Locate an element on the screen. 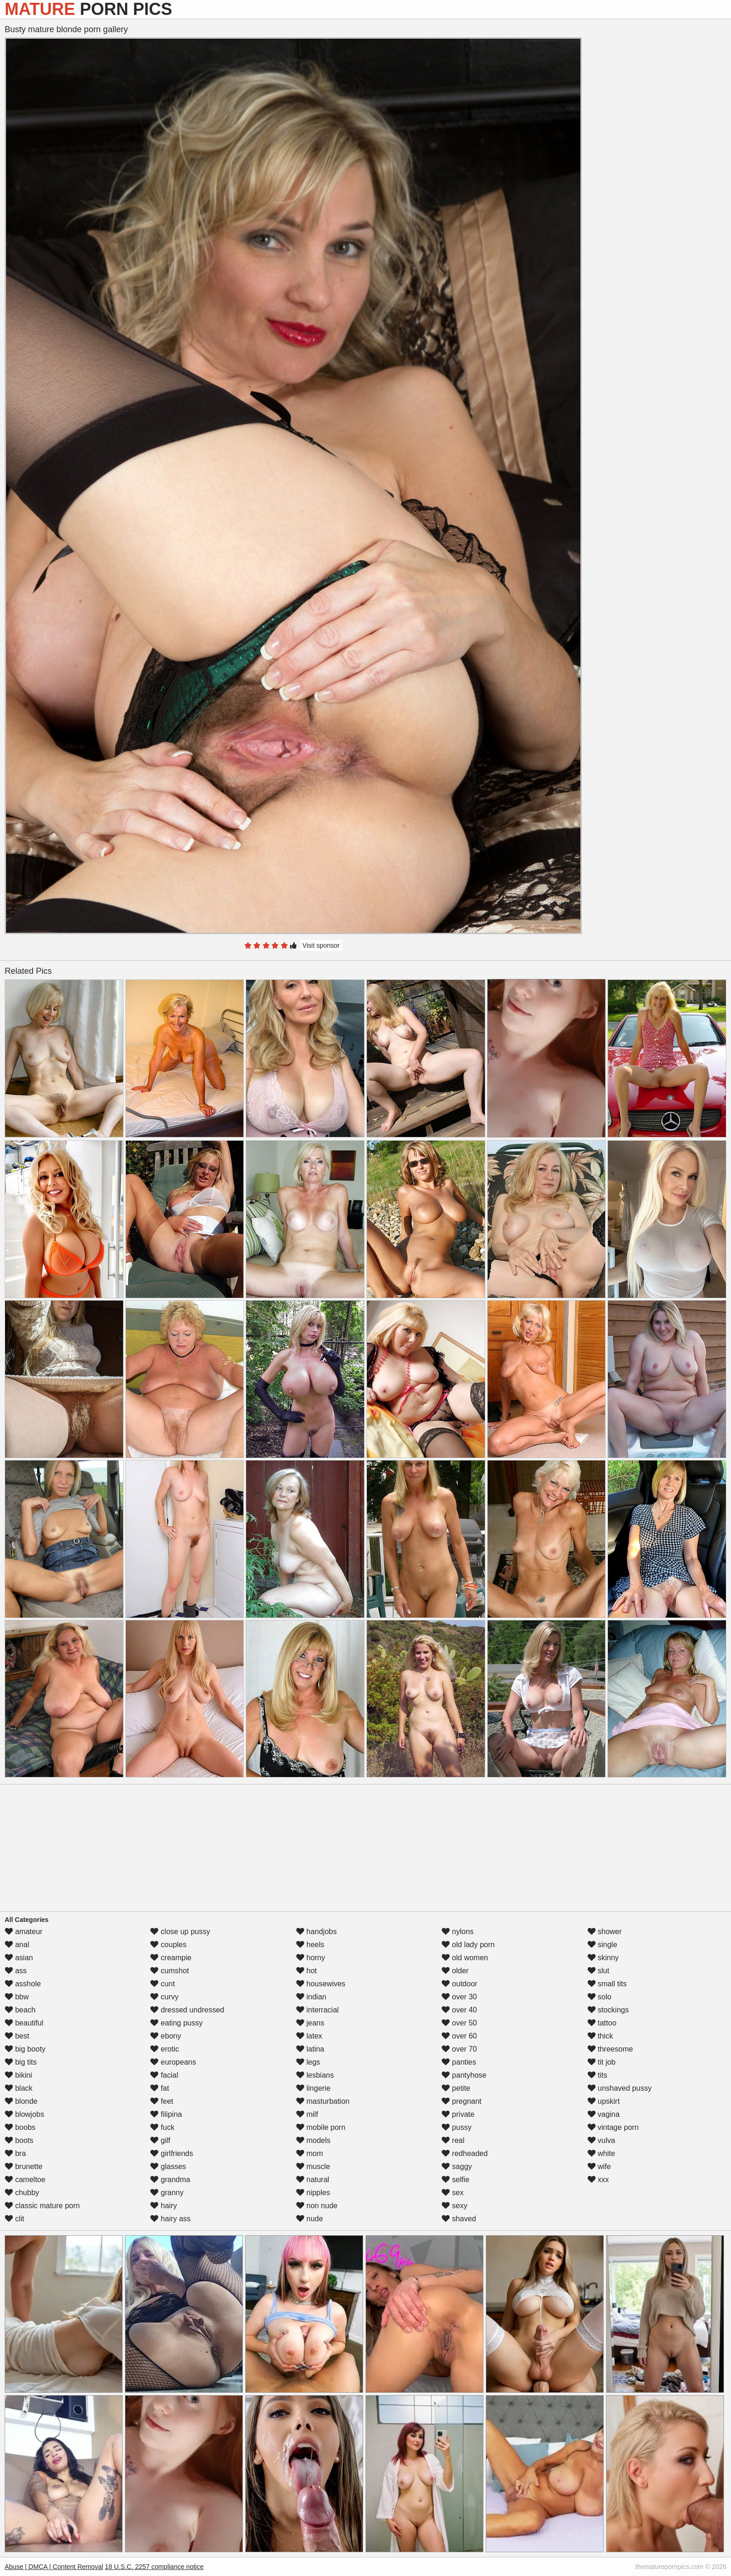 The height and width of the screenshot is (2576, 731). bbw is located at coordinates (17, 1997).